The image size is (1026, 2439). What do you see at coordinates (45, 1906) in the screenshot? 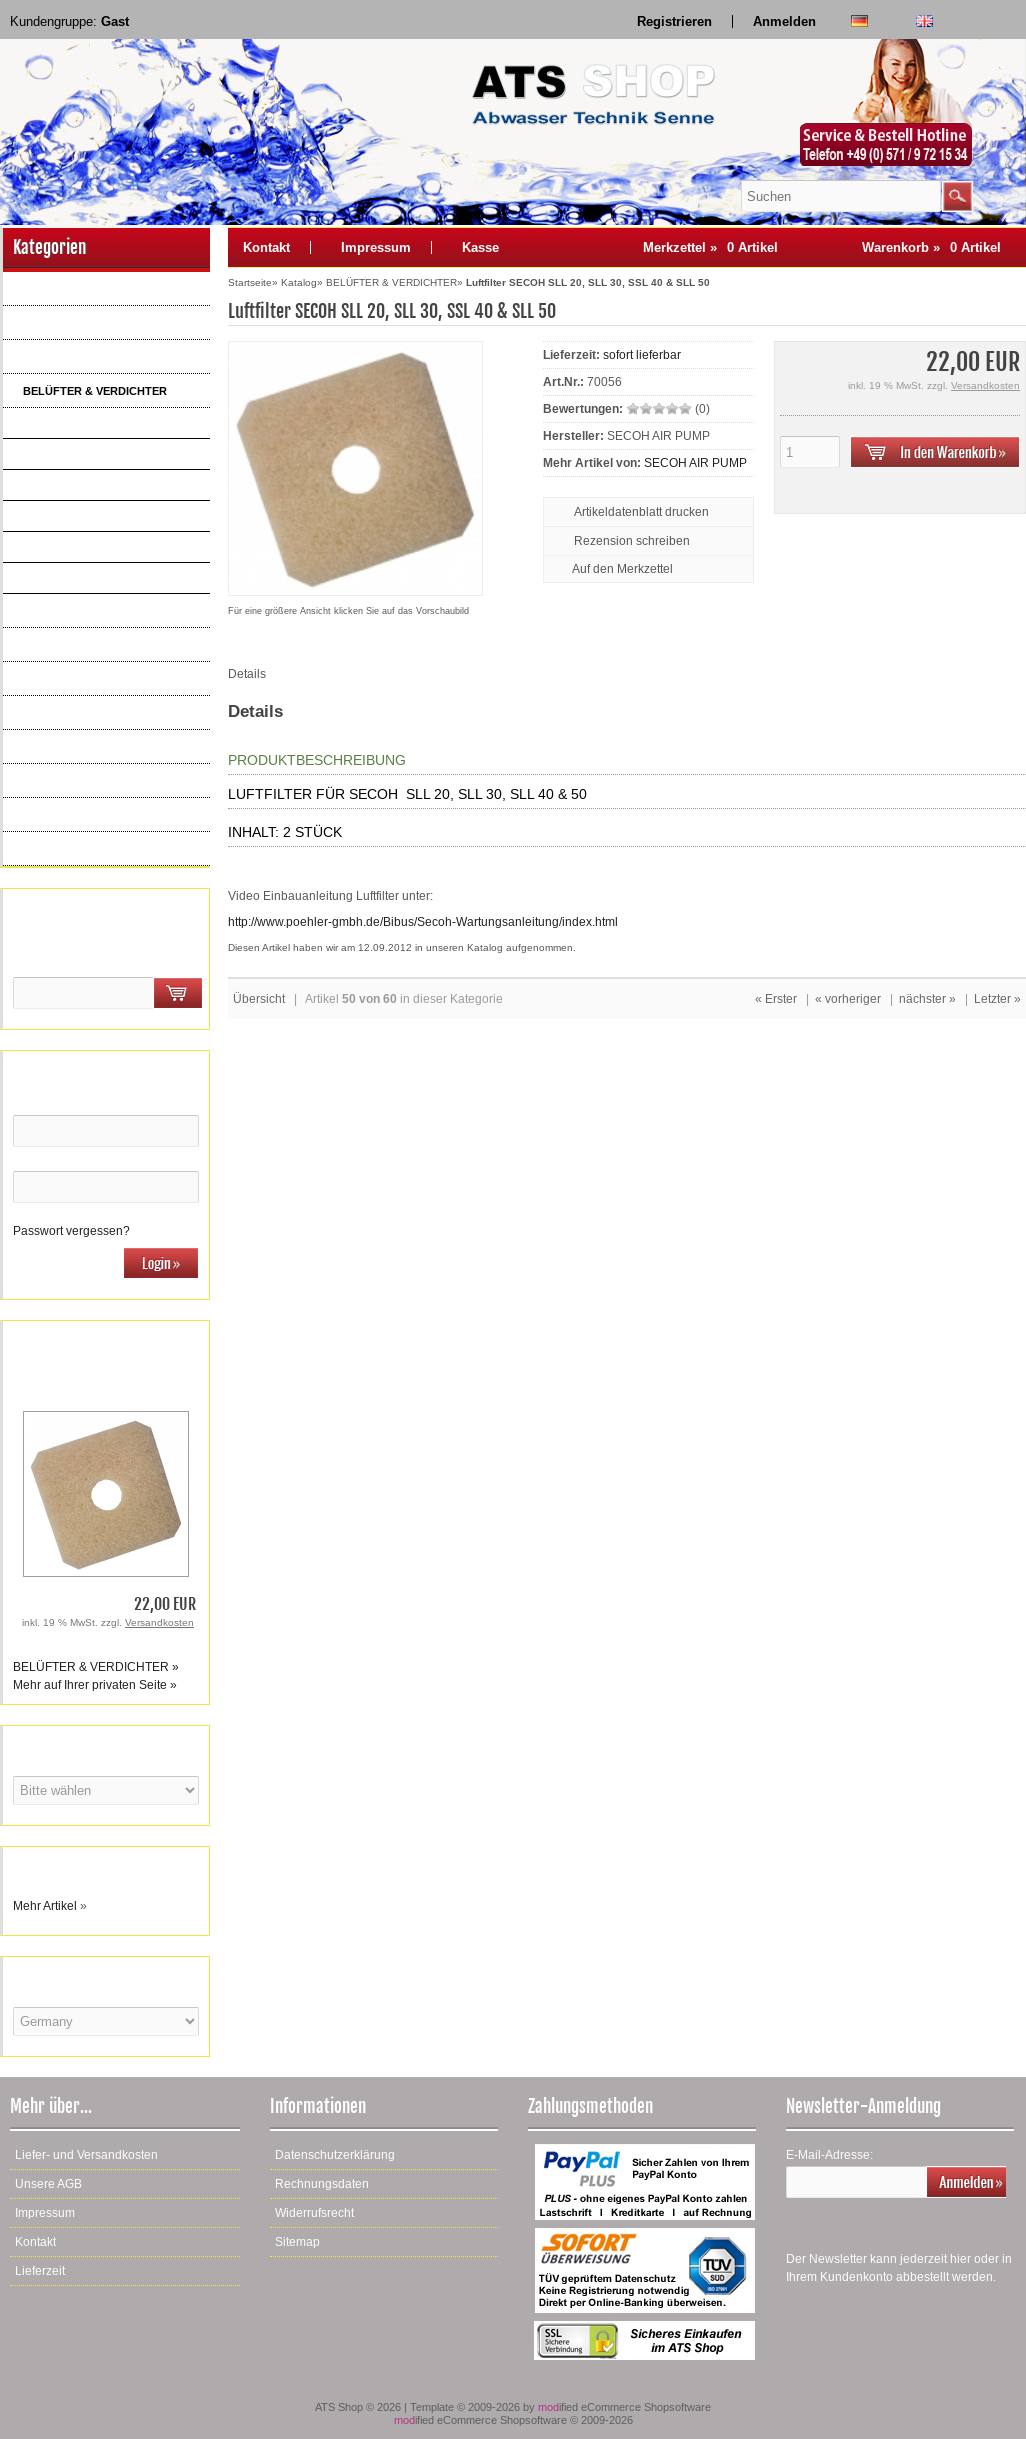
I see `Mehr Artikel` at bounding box center [45, 1906].